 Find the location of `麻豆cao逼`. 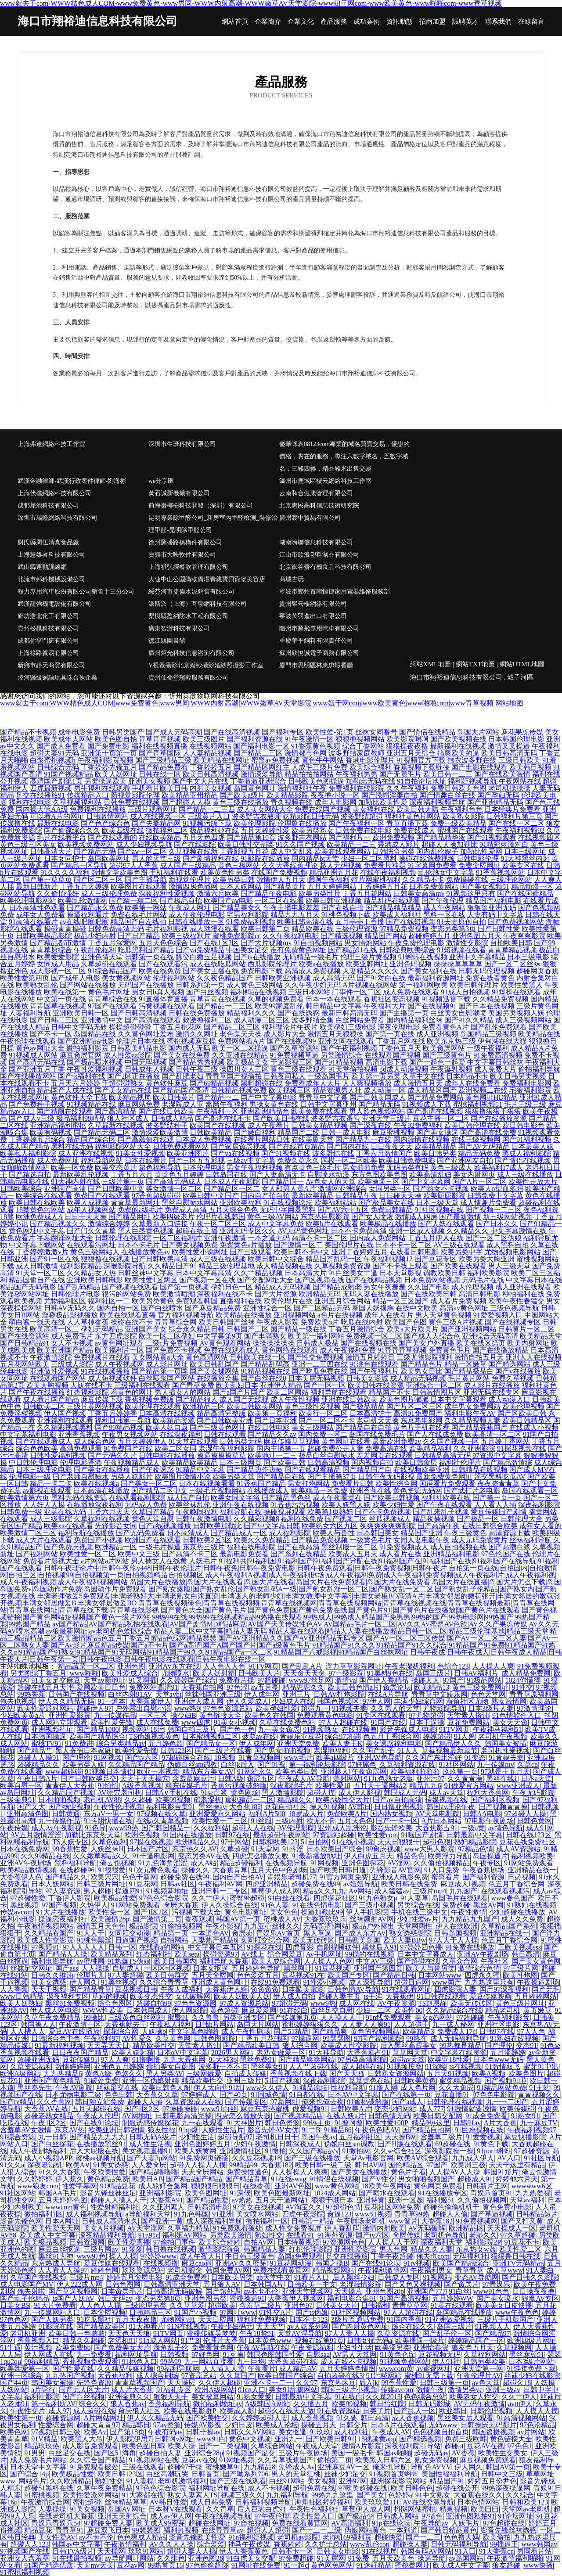

麻豆cao逼 is located at coordinates (196, 2263).